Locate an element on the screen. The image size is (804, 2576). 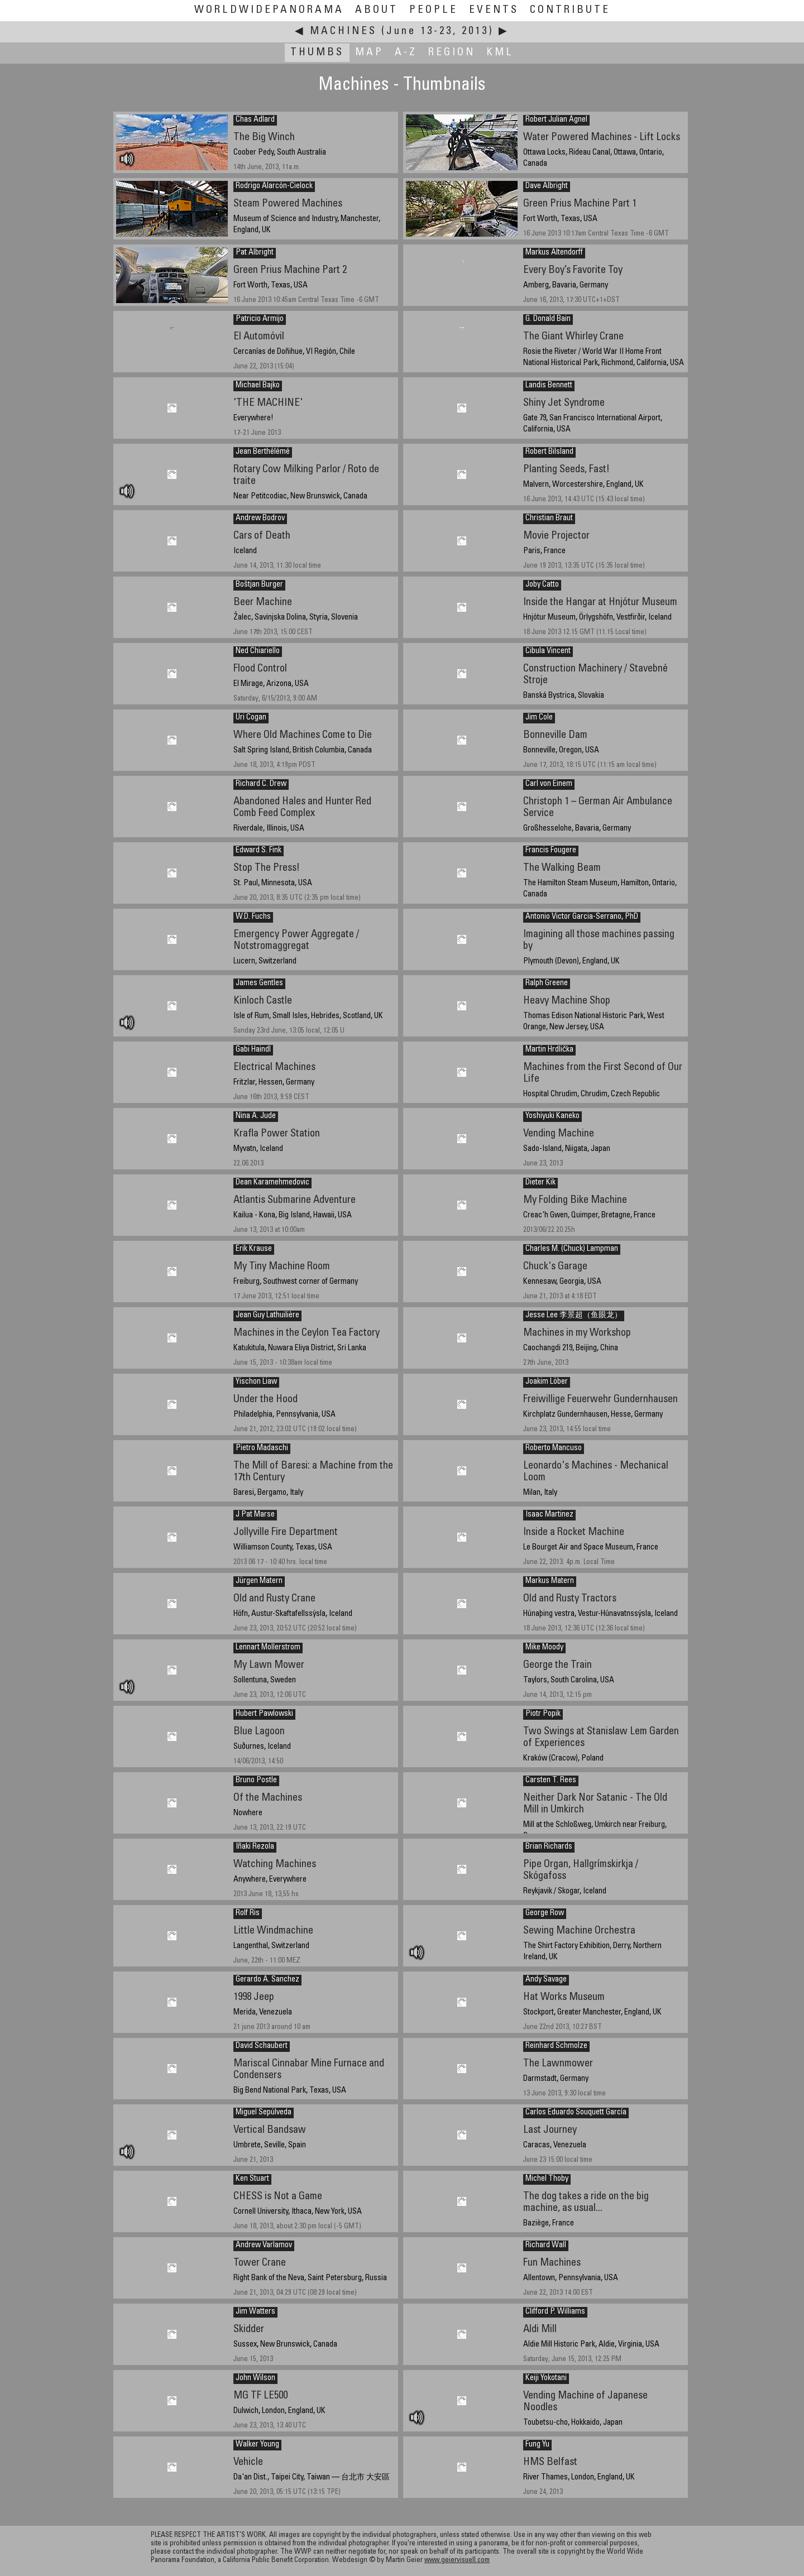
Vertical Bandsaw is located at coordinates (269, 2130).